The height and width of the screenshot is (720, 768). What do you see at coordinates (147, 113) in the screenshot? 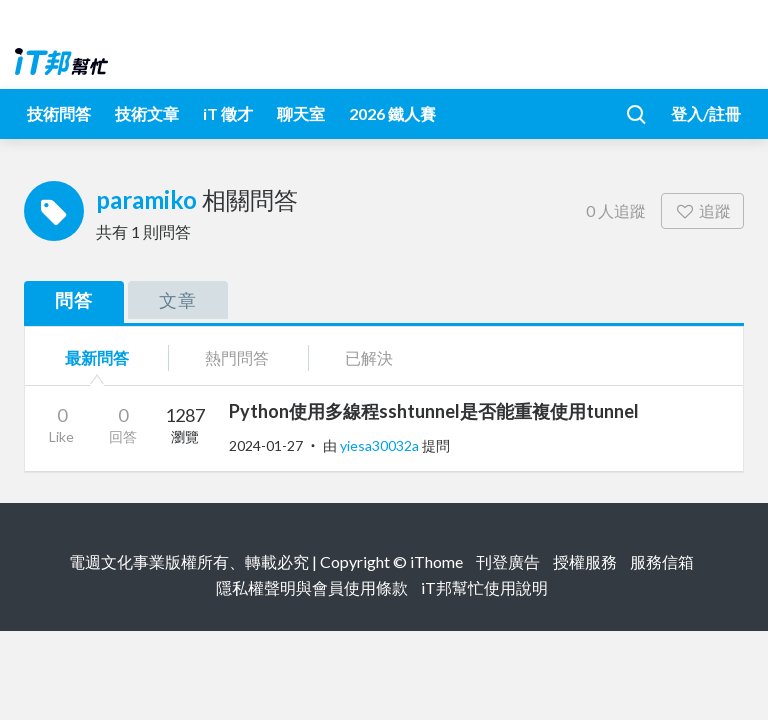
I see `技術文章` at bounding box center [147, 113].